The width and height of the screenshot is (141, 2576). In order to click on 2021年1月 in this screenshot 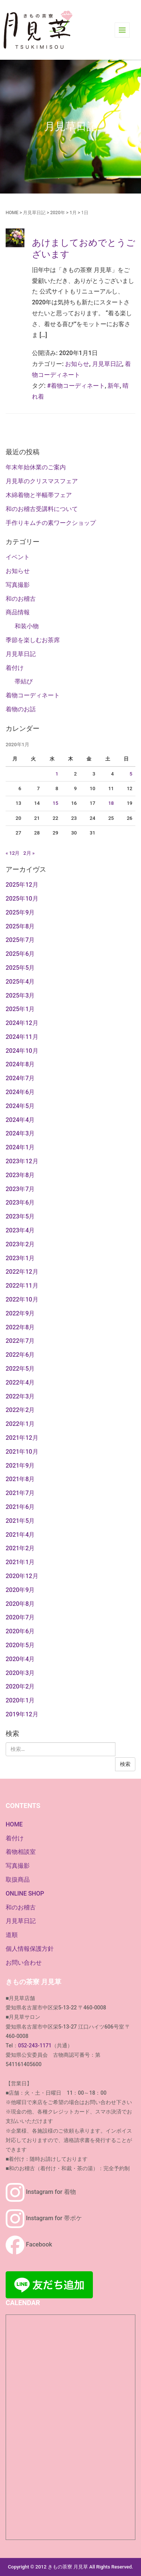, I will do `click(20, 1562)`.